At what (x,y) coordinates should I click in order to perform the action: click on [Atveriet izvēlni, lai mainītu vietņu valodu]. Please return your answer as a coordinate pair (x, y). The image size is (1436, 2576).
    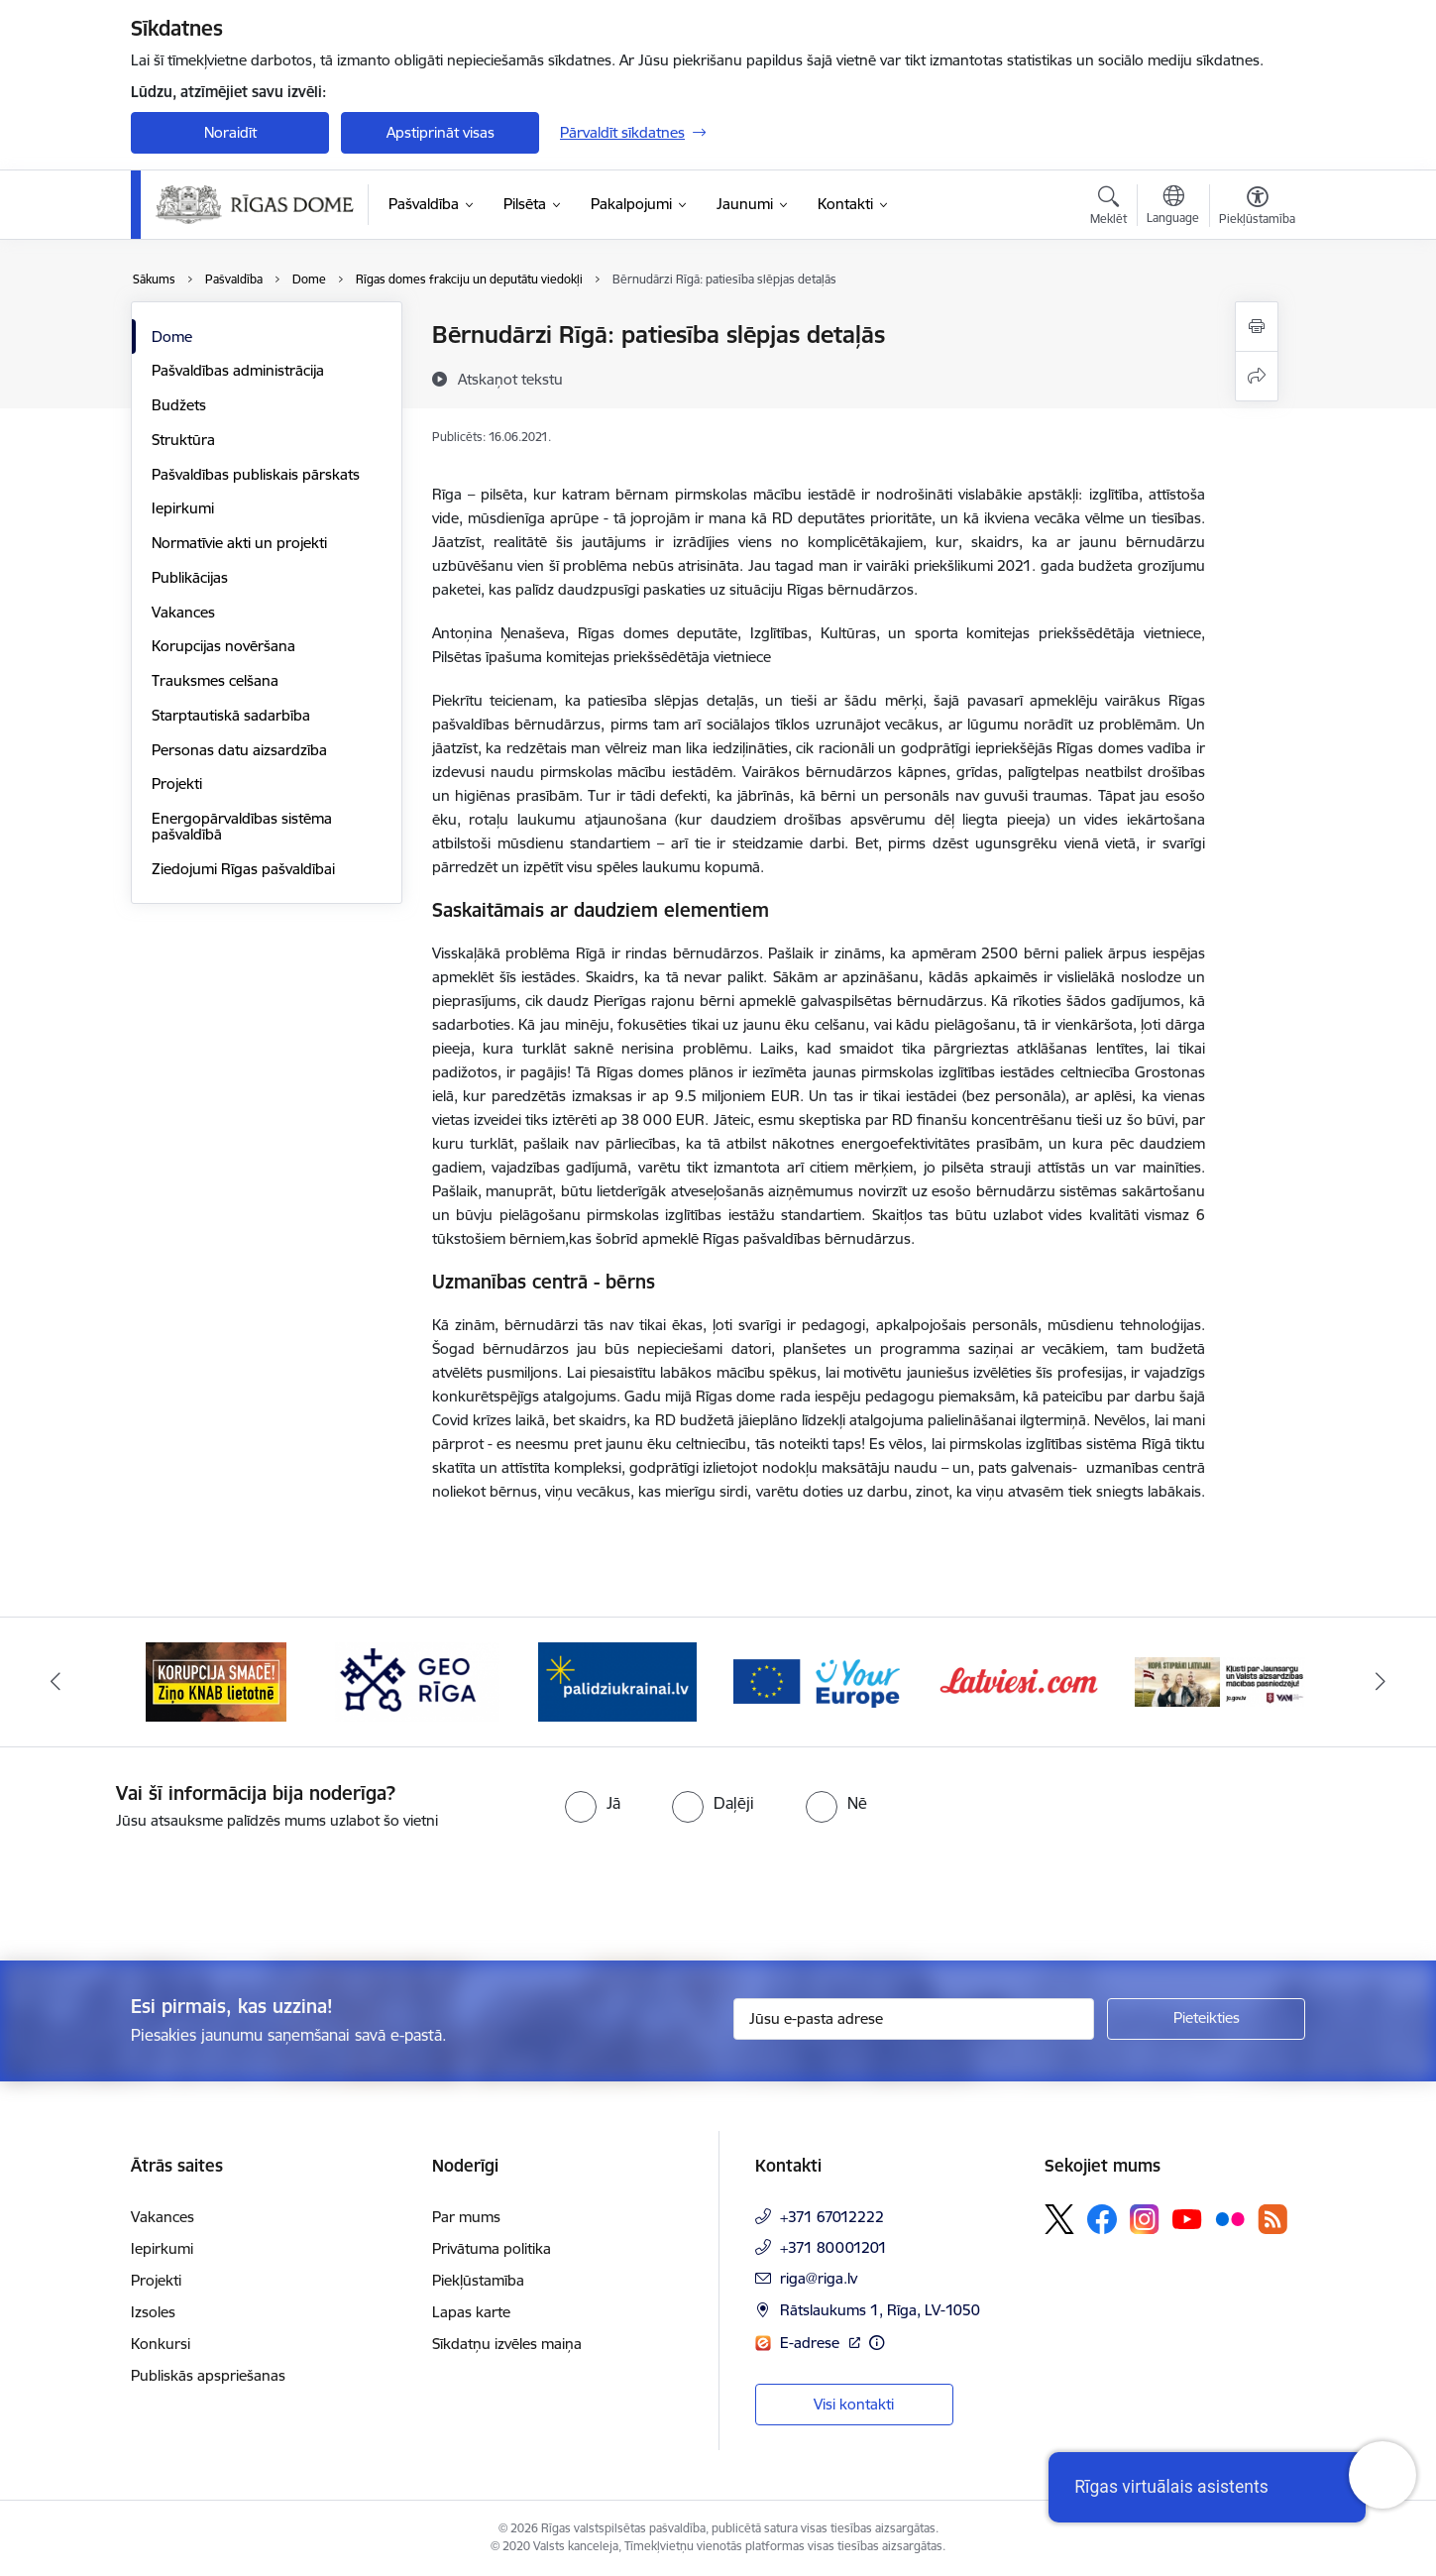
    Looking at the image, I should click on (1173, 207).